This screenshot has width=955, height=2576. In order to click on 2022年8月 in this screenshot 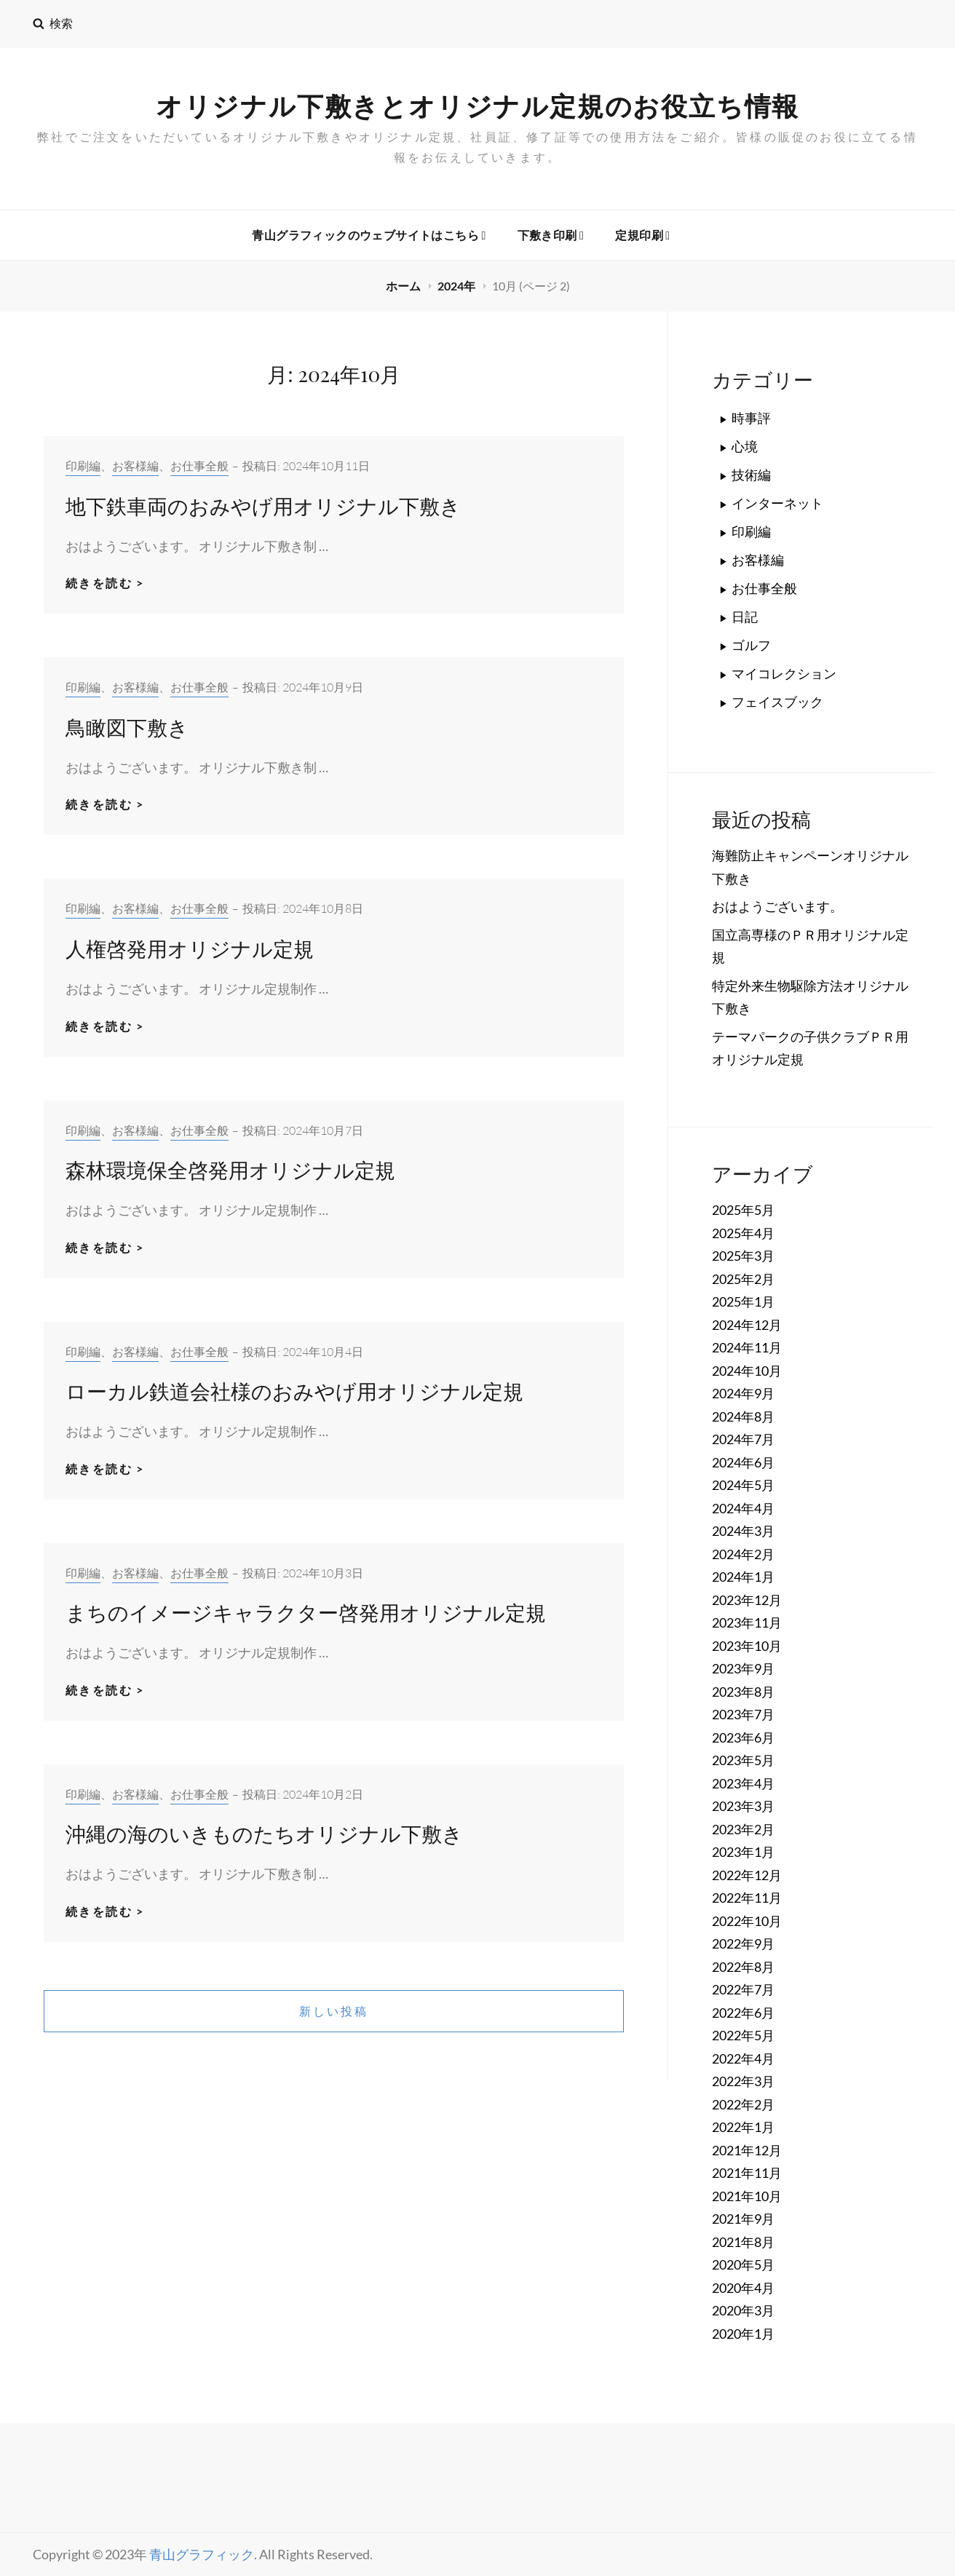, I will do `click(743, 1967)`.